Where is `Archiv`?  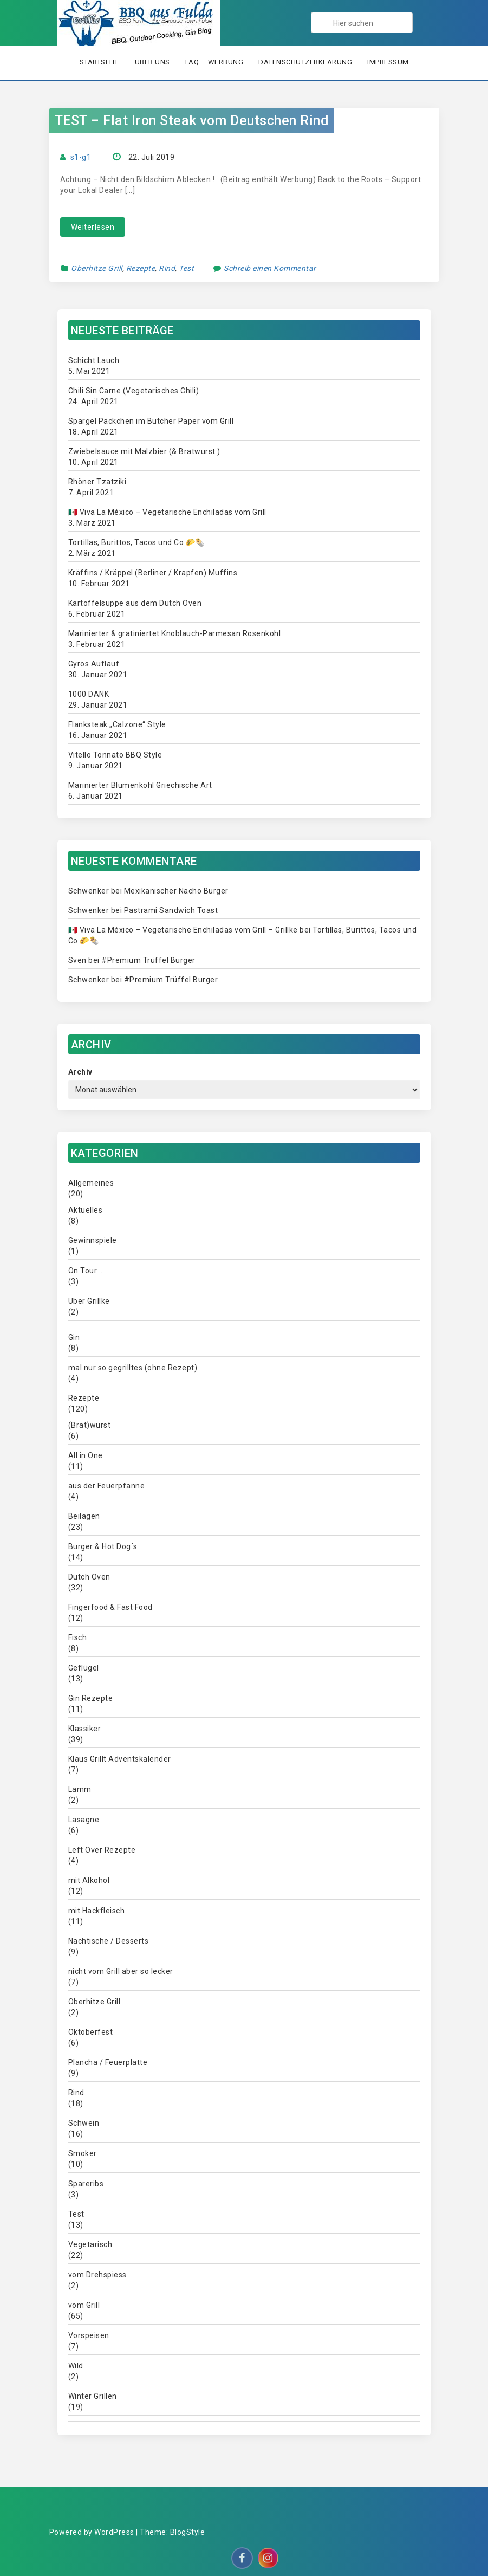 Archiv is located at coordinates (80, 1071).